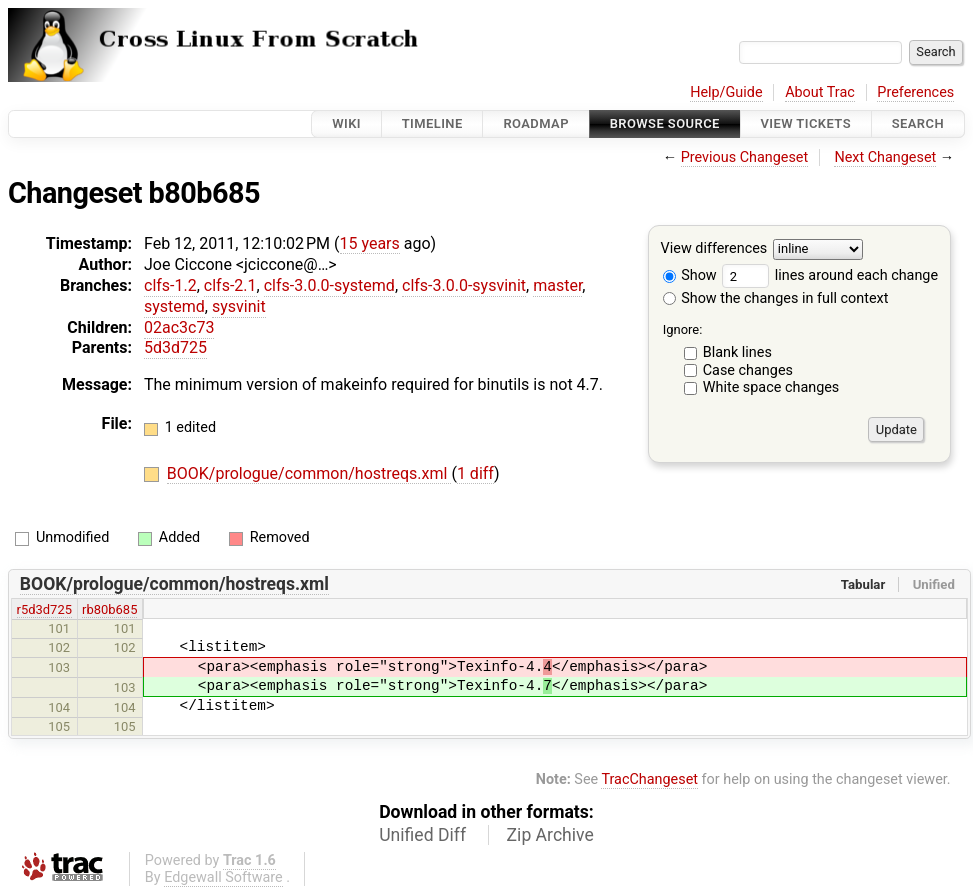  What do you see at coordinates (422, 835) in the screenshot?
I see `Unified Diff` at bounding box center [422, 835].